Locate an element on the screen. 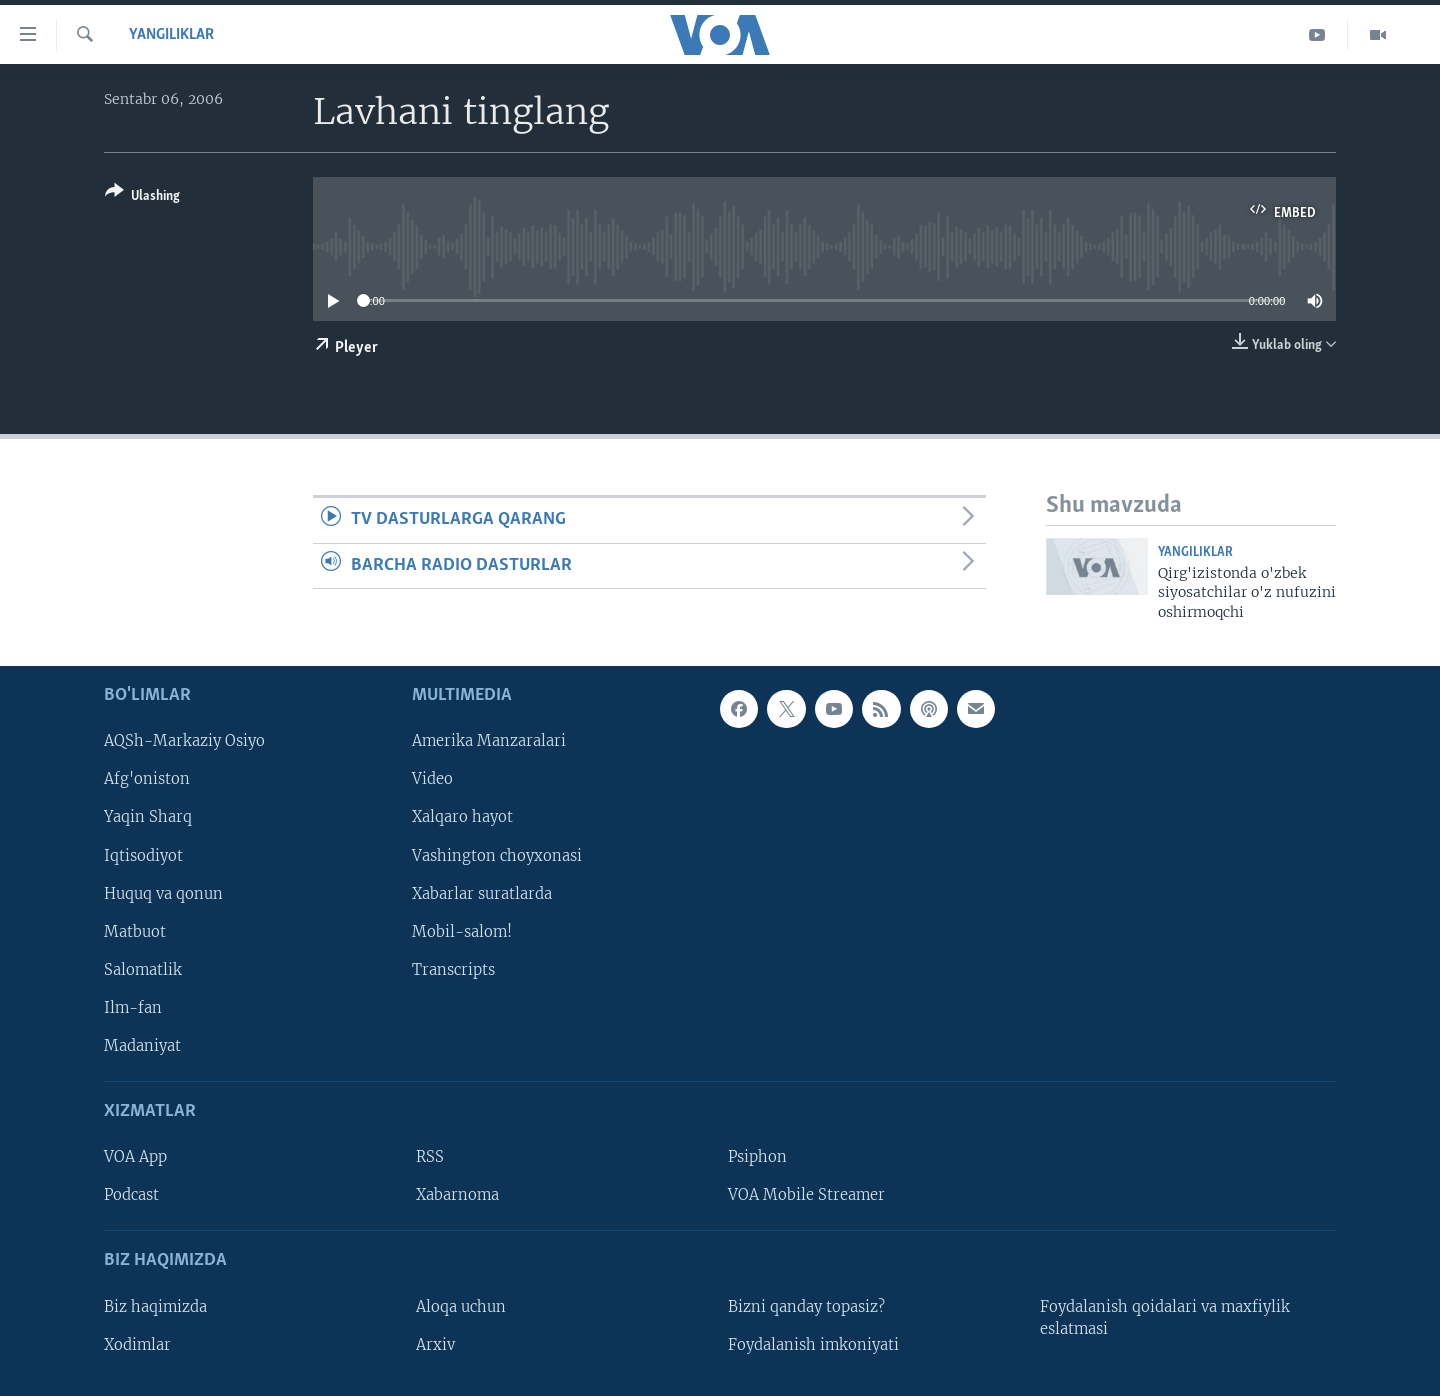  Amerika Manzaralari is located at coordinates (489, 742).